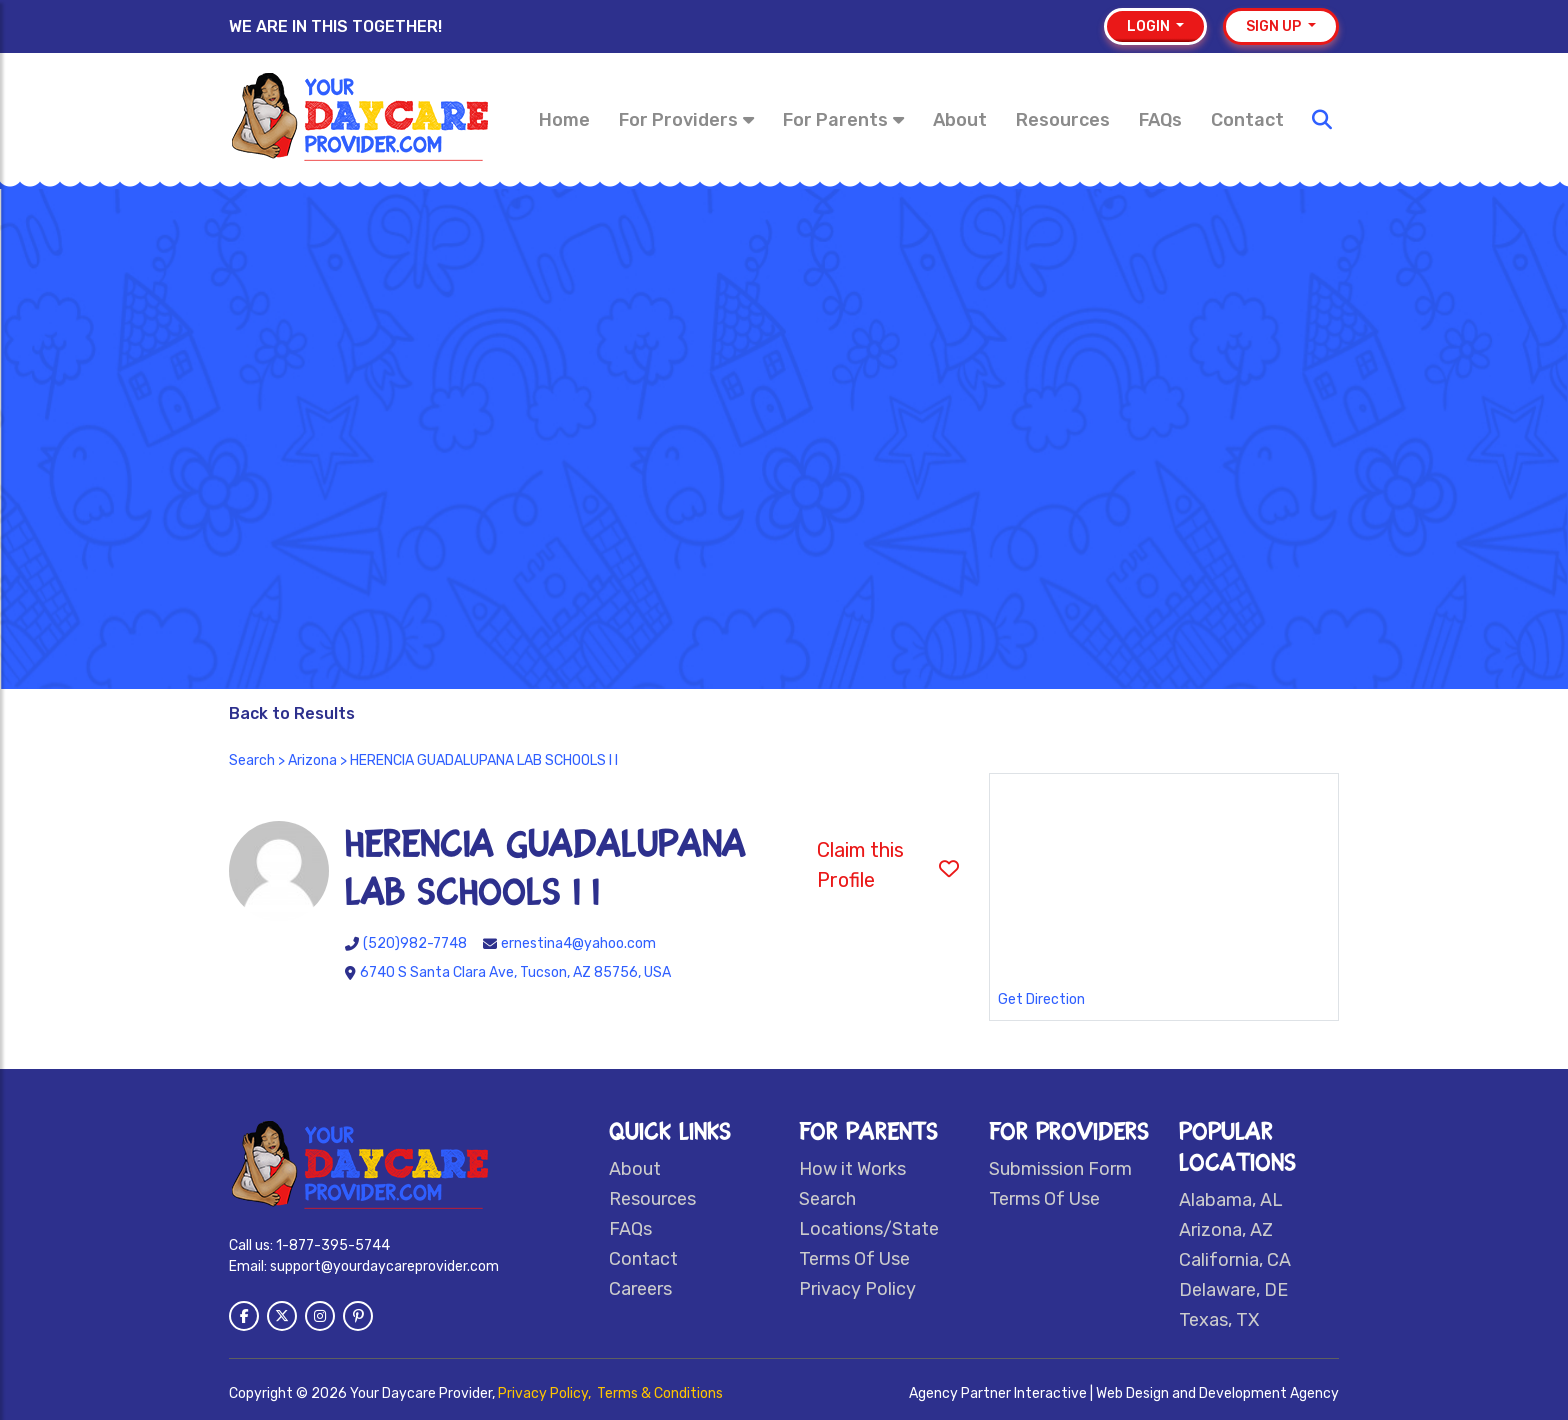 This screenshot has width=1568, height=1420. I want to click on California, CA, so click(1235, 1260).